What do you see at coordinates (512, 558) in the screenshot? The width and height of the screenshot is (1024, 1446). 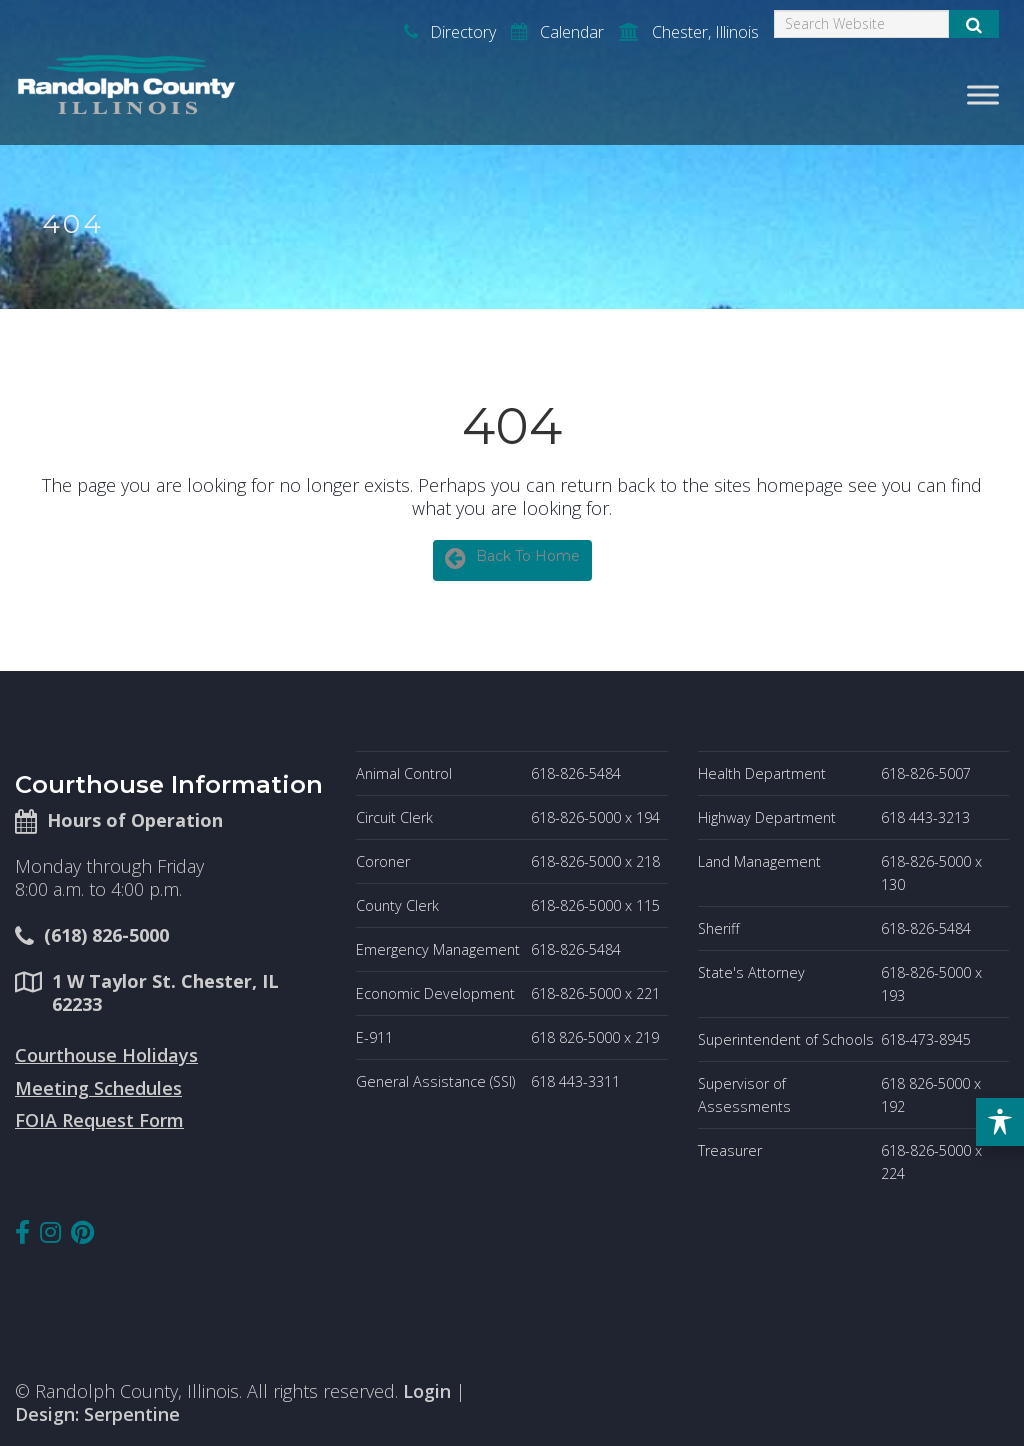 I see `Back To Home` at bounding box center [512, 558].